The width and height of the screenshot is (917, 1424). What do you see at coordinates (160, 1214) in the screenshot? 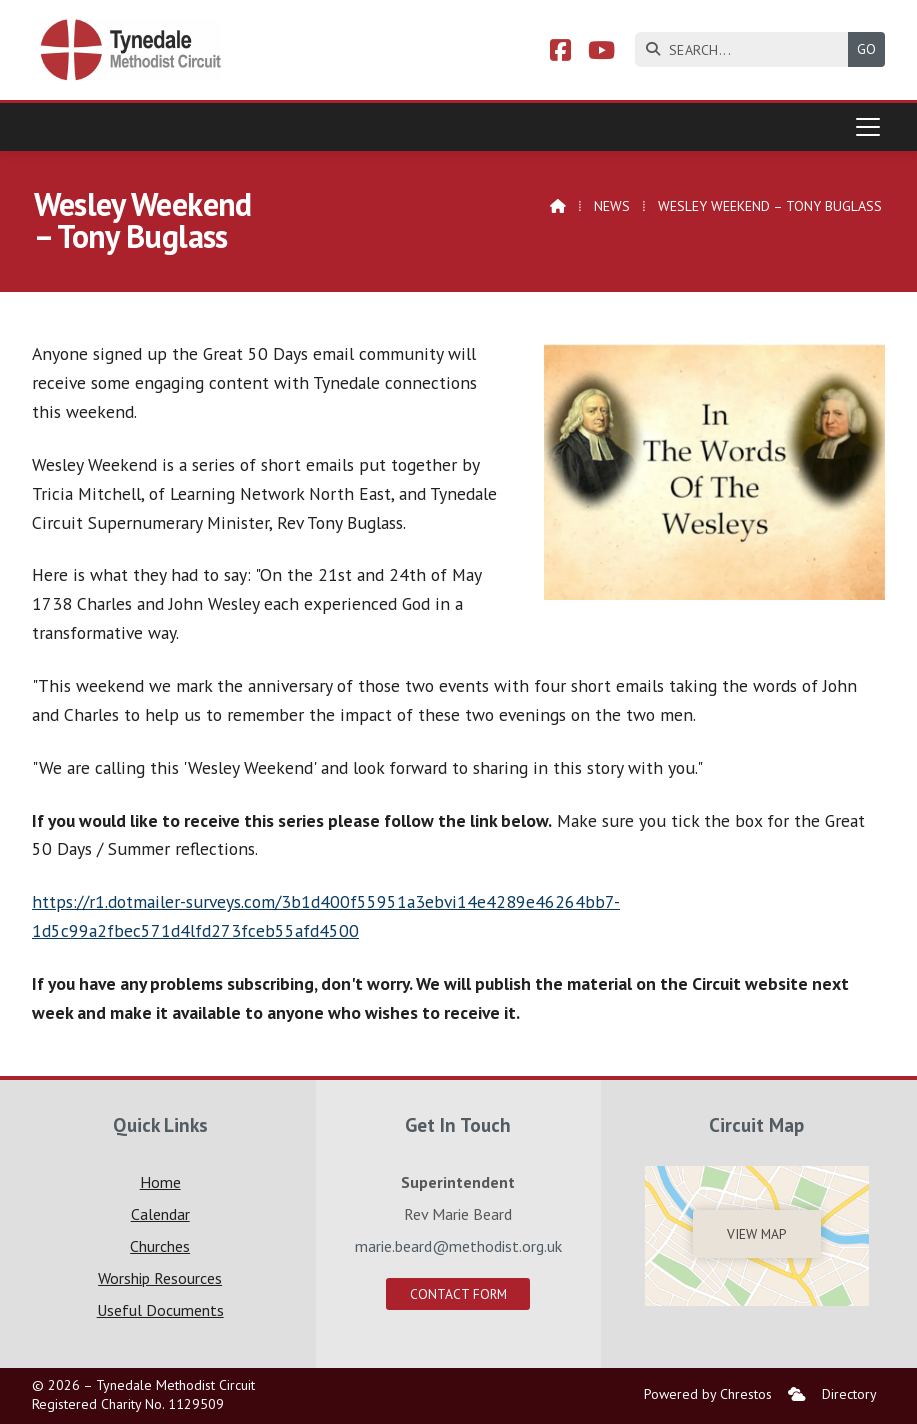
I see `Calendar` at bounding box center [160, 1214].